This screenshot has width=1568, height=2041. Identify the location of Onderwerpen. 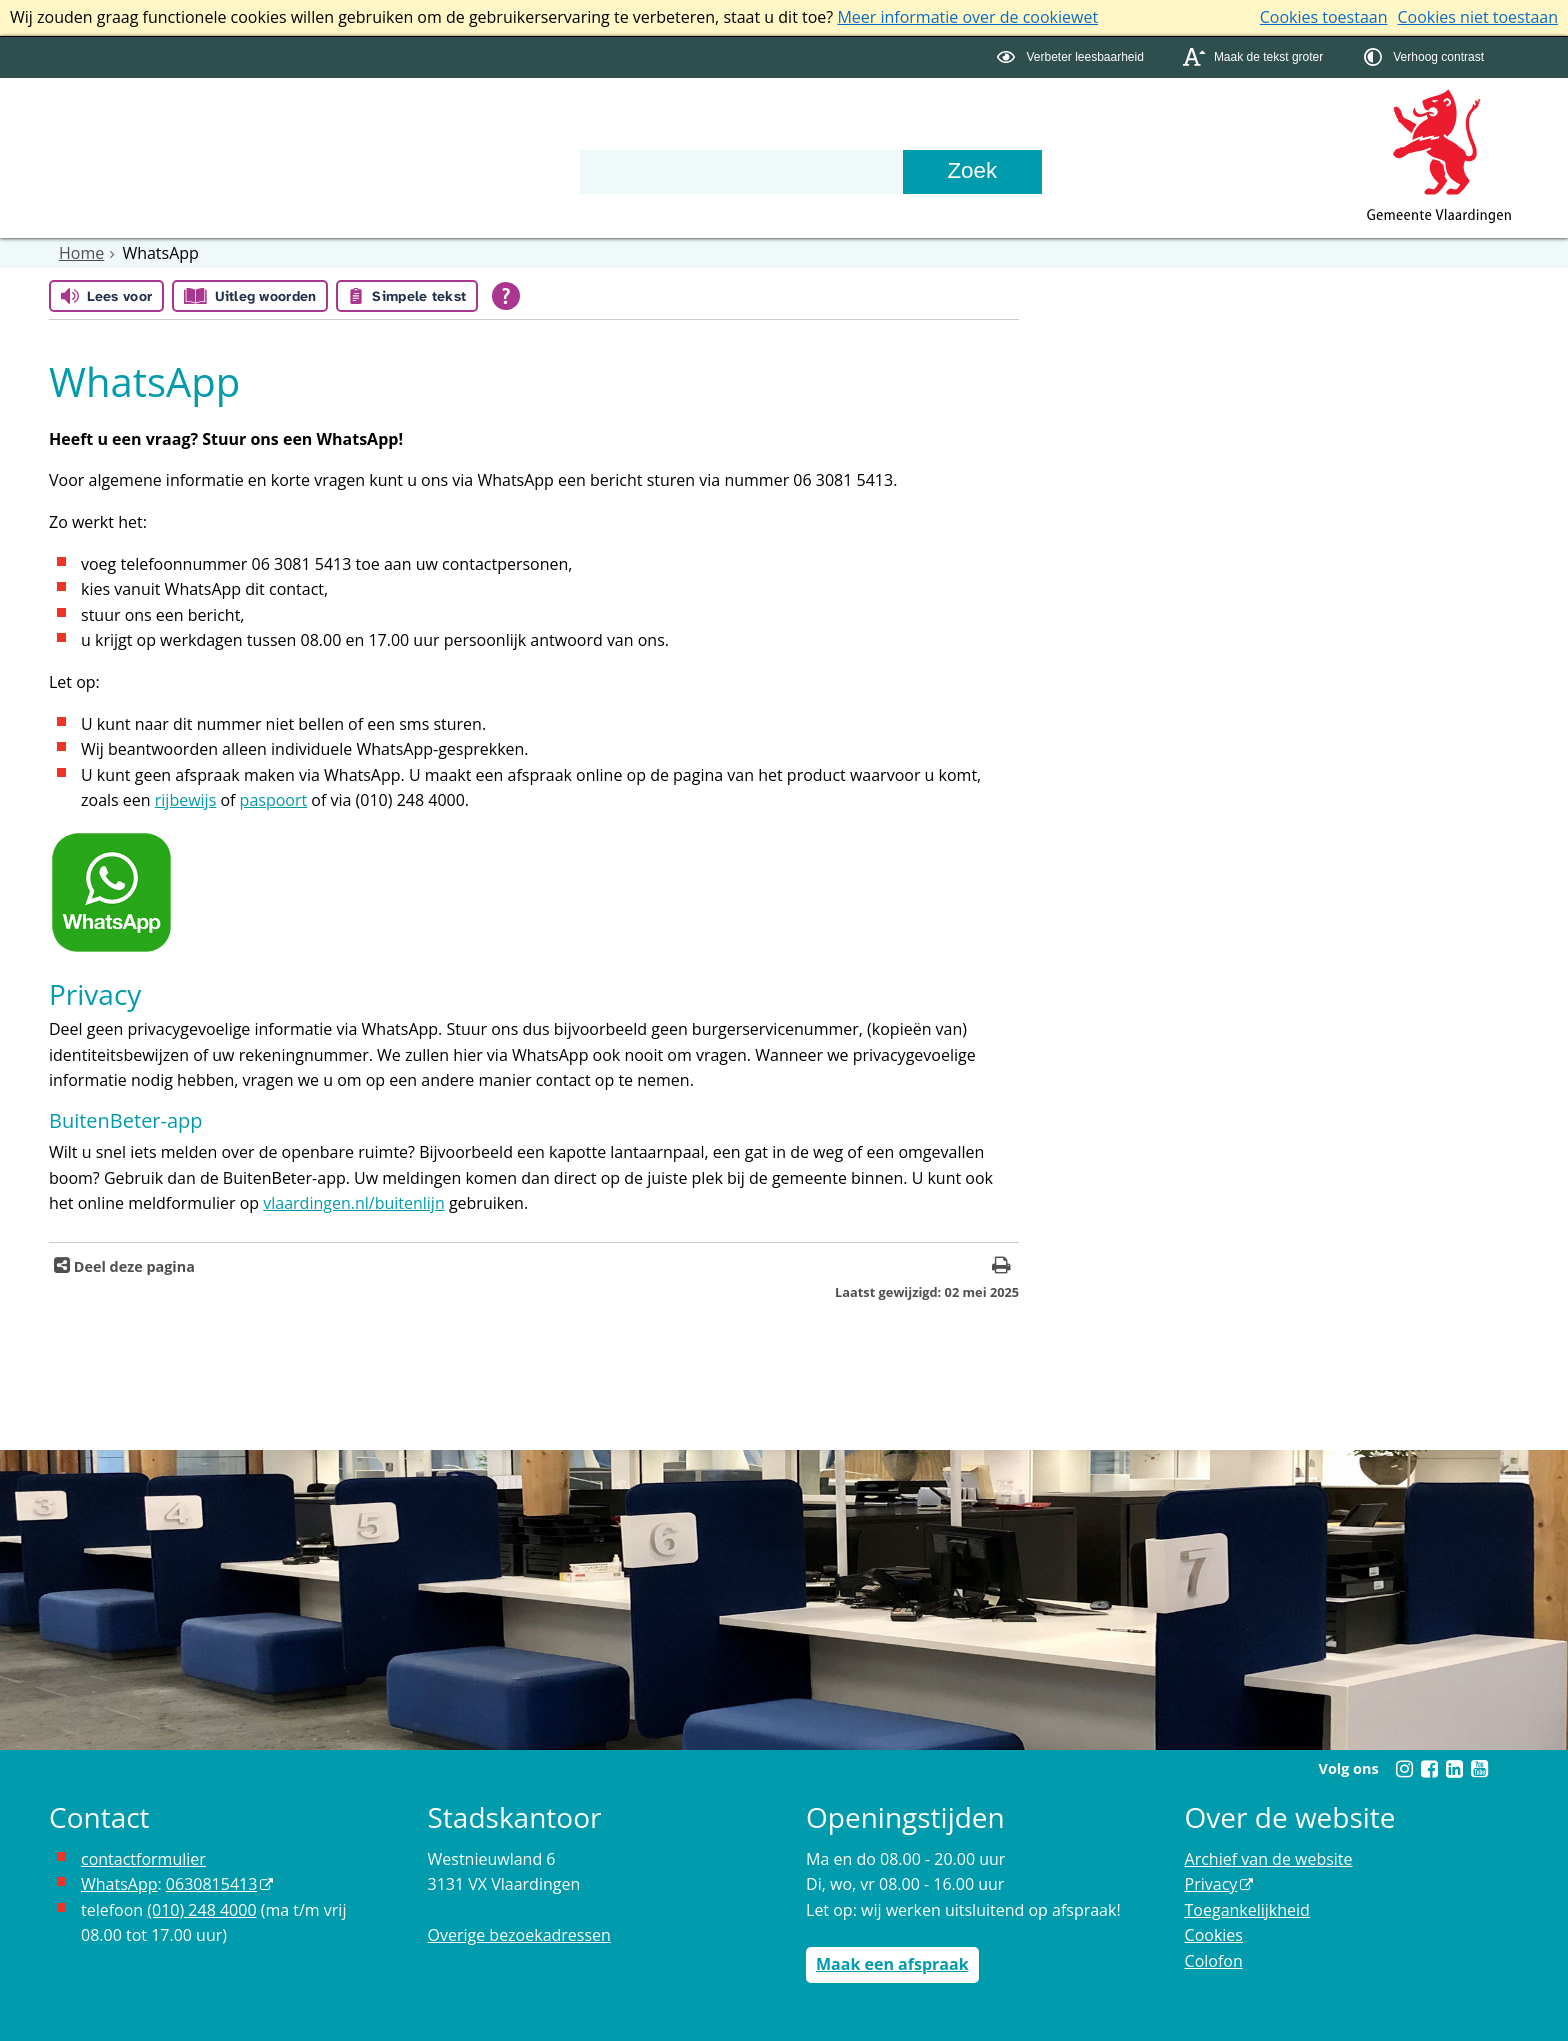
(119, 133).